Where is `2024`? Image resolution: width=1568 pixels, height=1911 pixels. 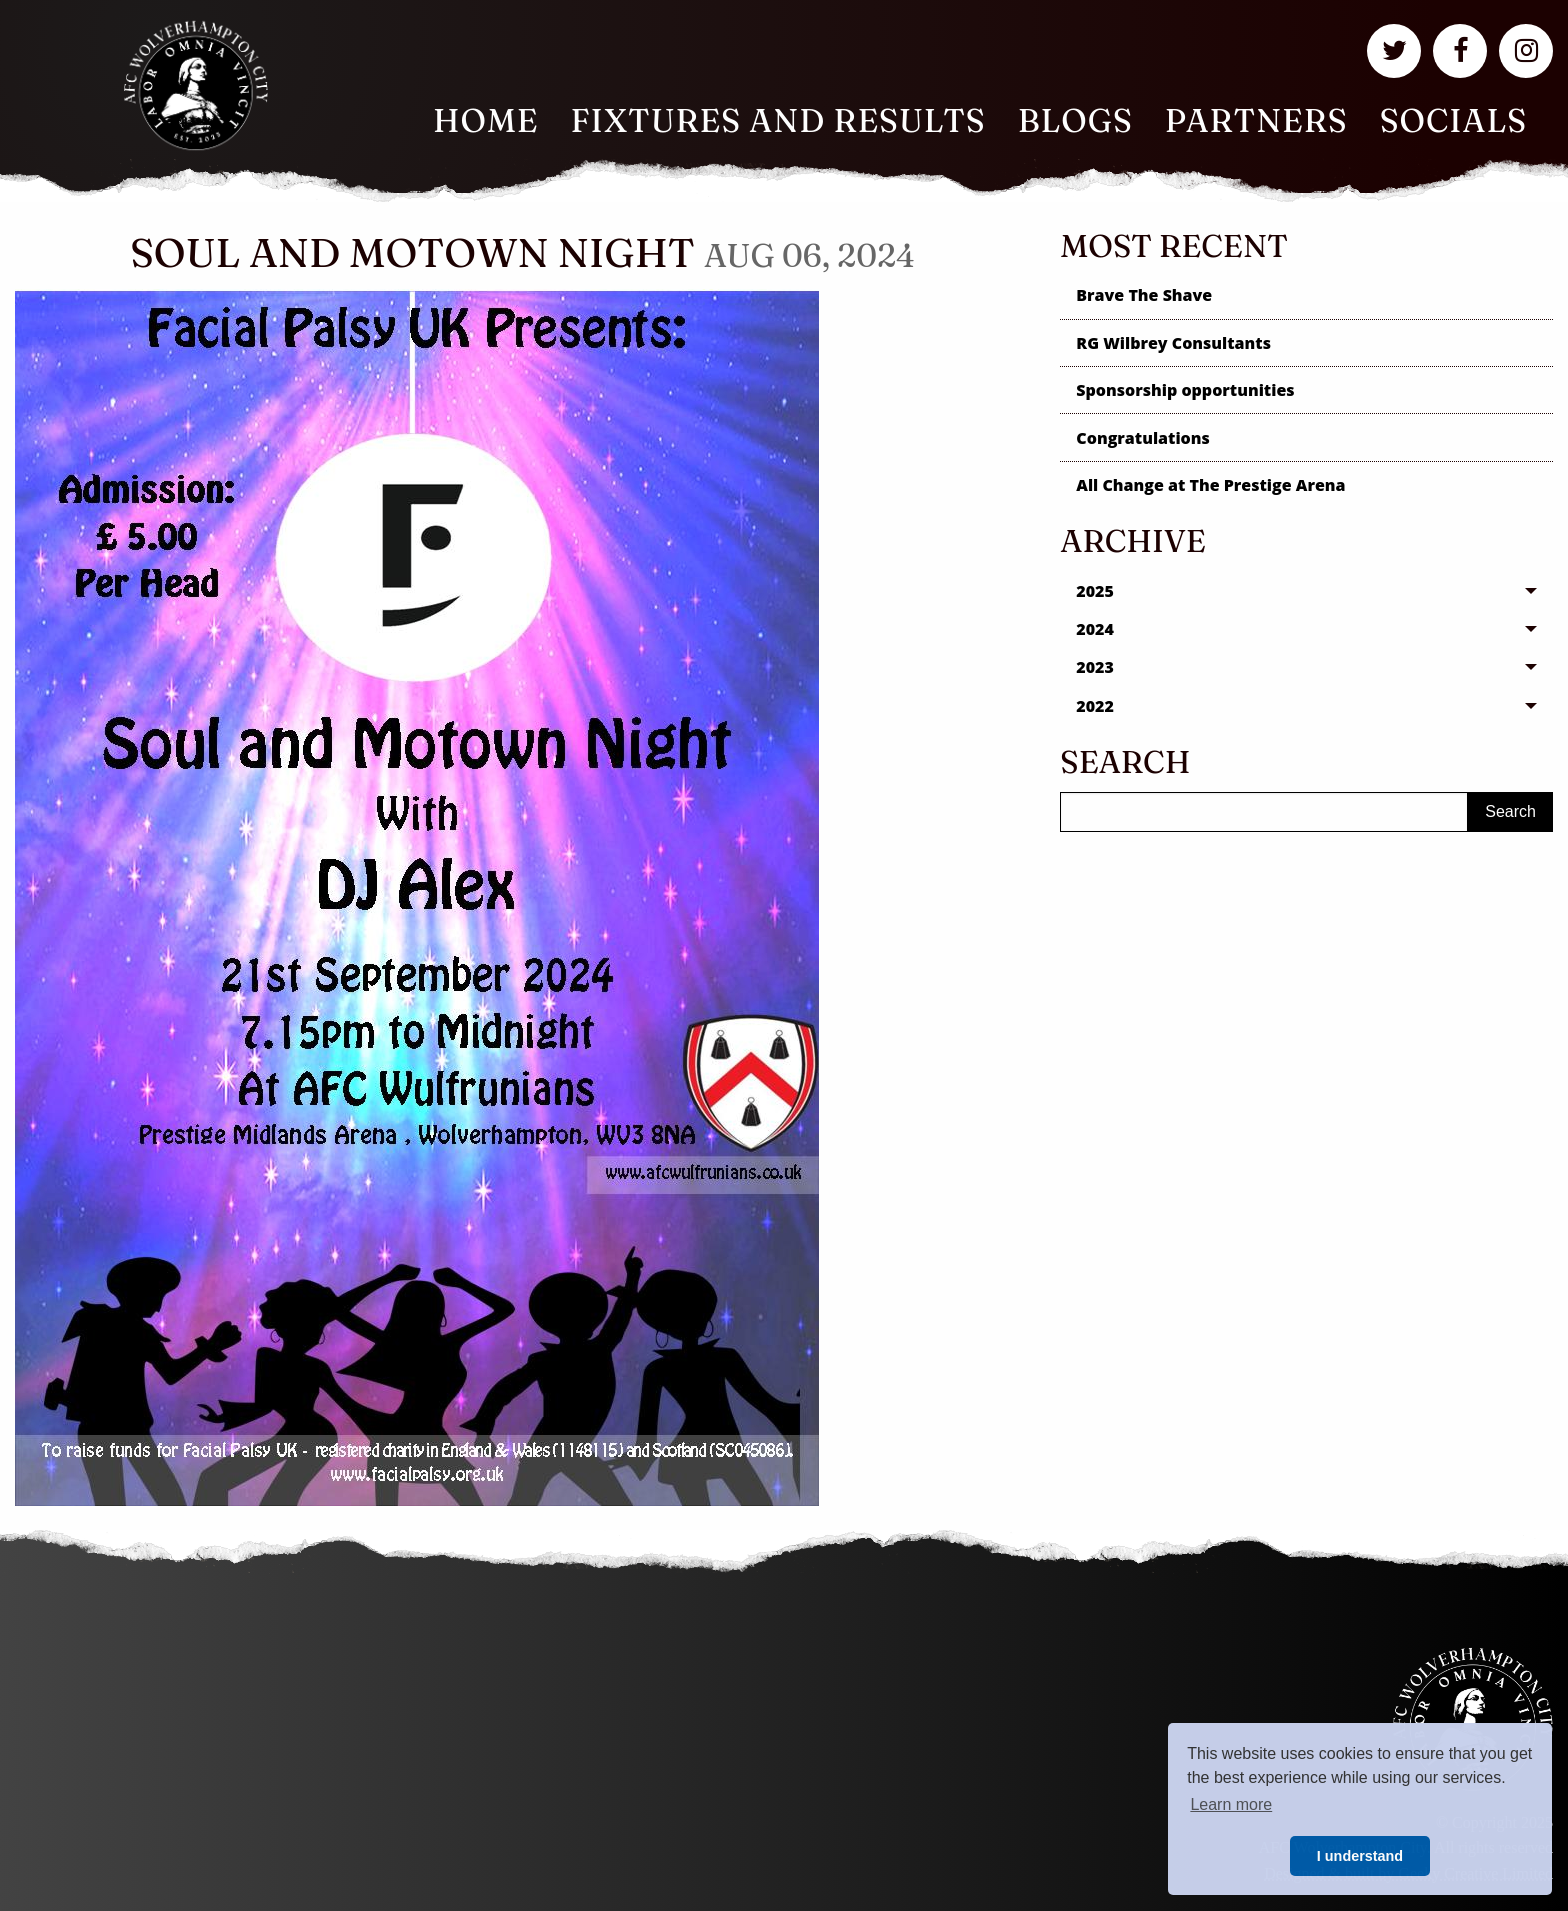 2024 is located at coordinates (1095, 629).